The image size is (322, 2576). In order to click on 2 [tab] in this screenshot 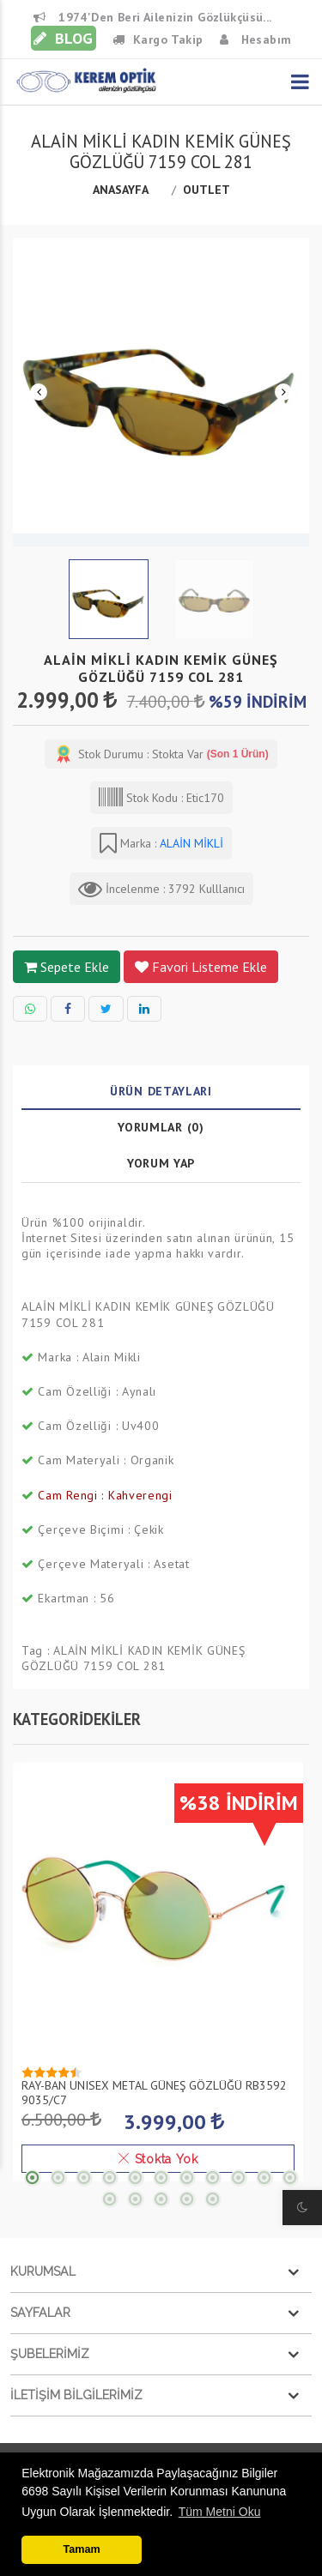, I will do `click(58, 2177)`.